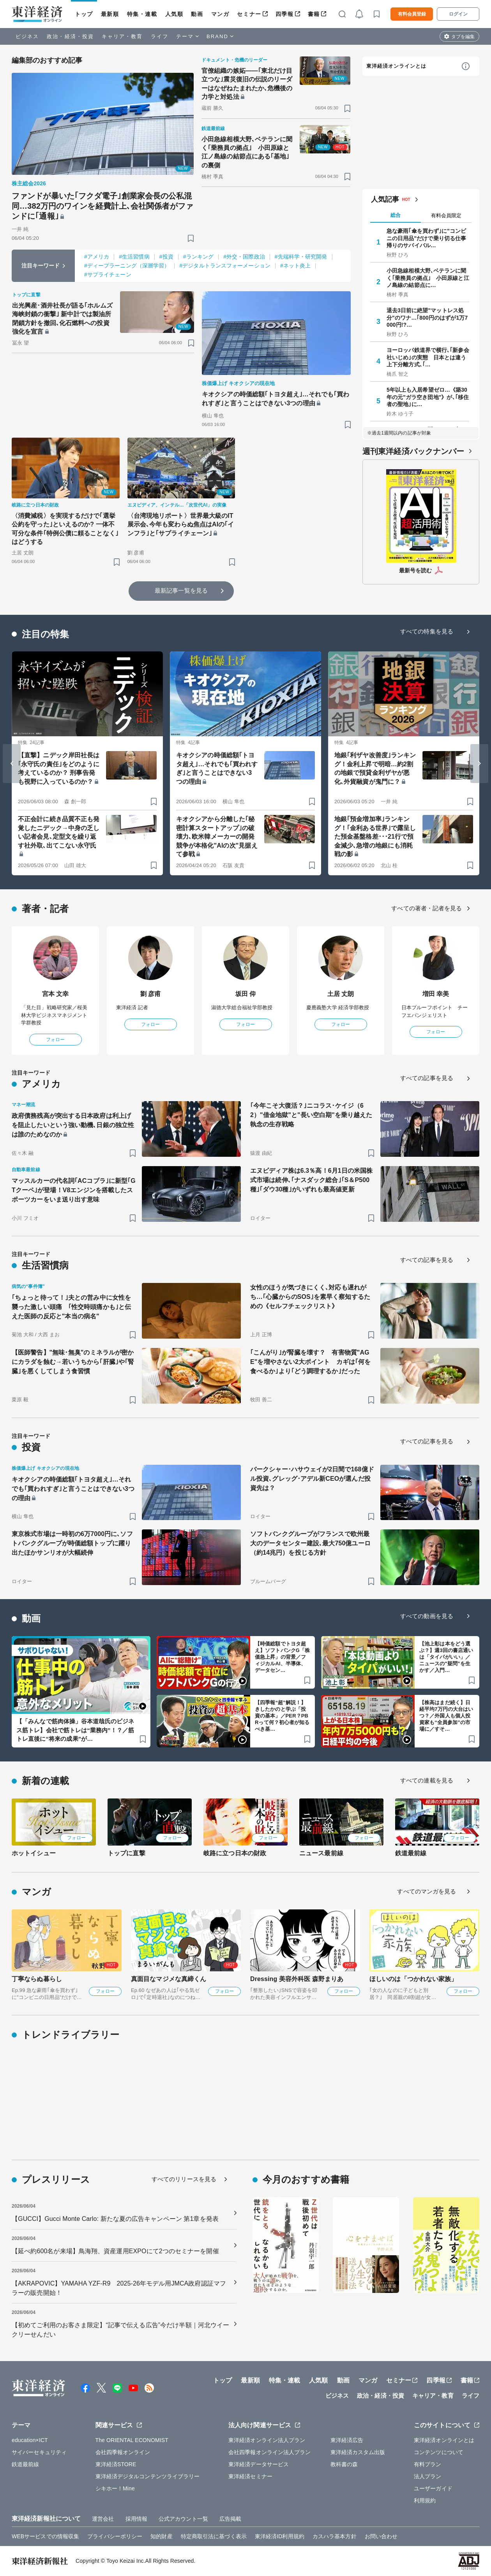 The image size is (491, 2576). Describe the element at coordinates (433, 2488) in the screenshot. I see `ユーザーガイド` at that location.